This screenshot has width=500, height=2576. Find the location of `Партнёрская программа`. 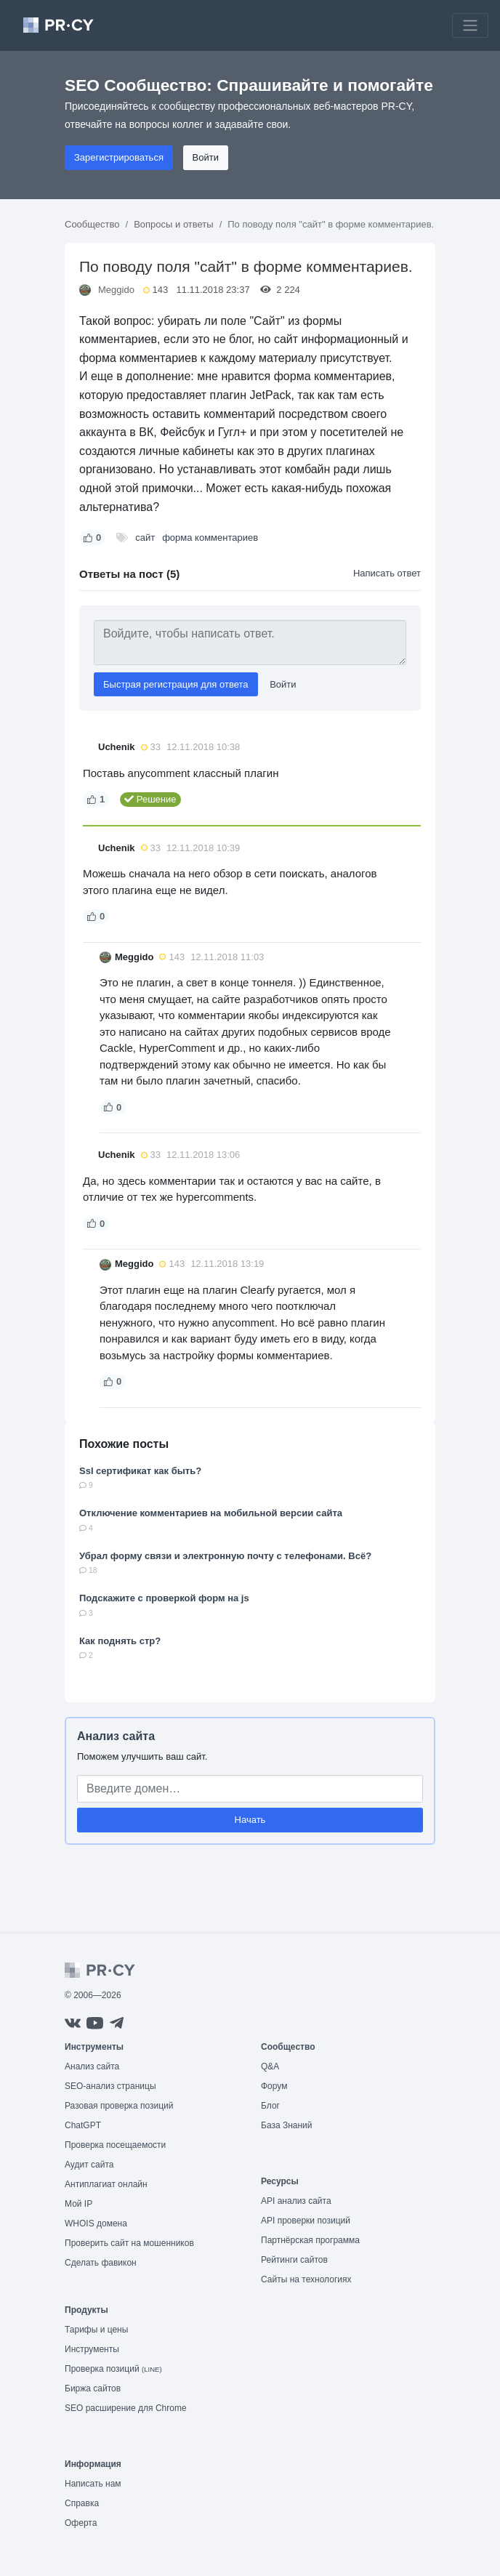

Партнёрская программа is located at coordinates (310, 2240).